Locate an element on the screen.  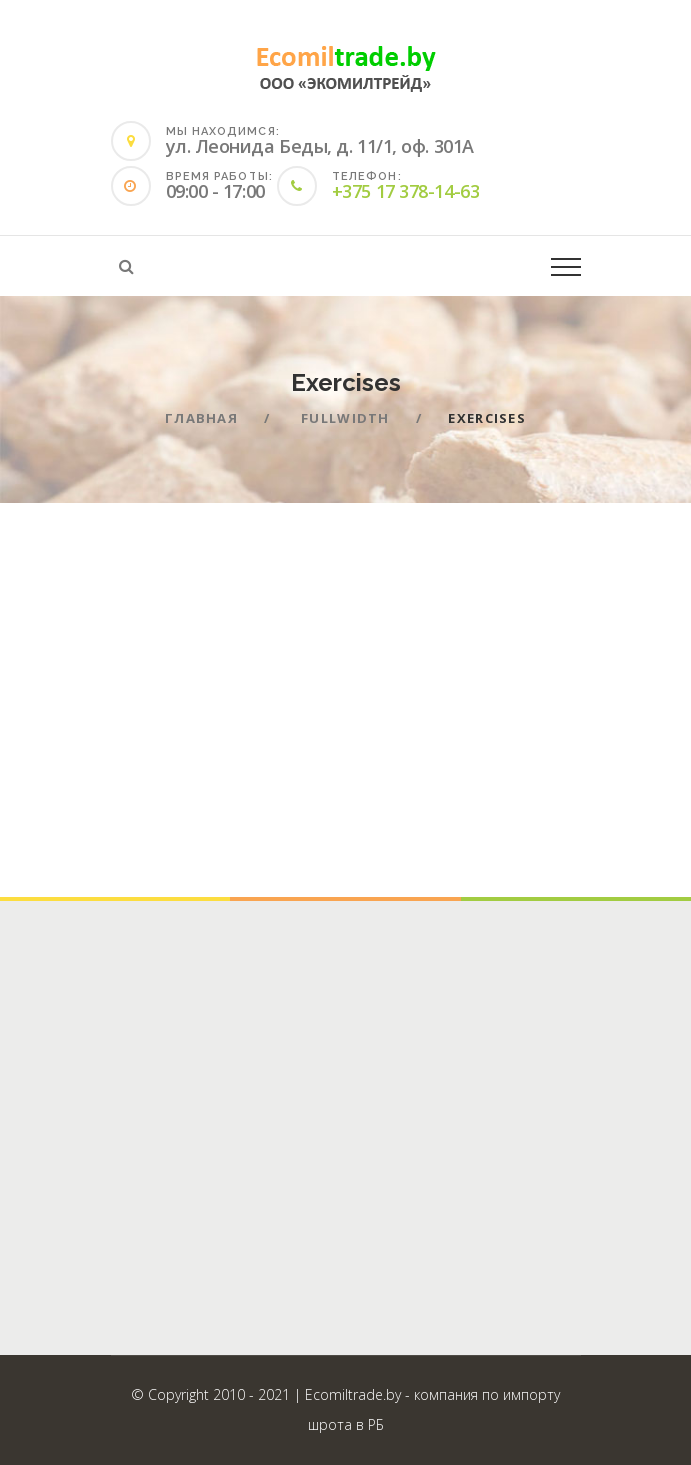
Главная is located at coordinates (201, 418).